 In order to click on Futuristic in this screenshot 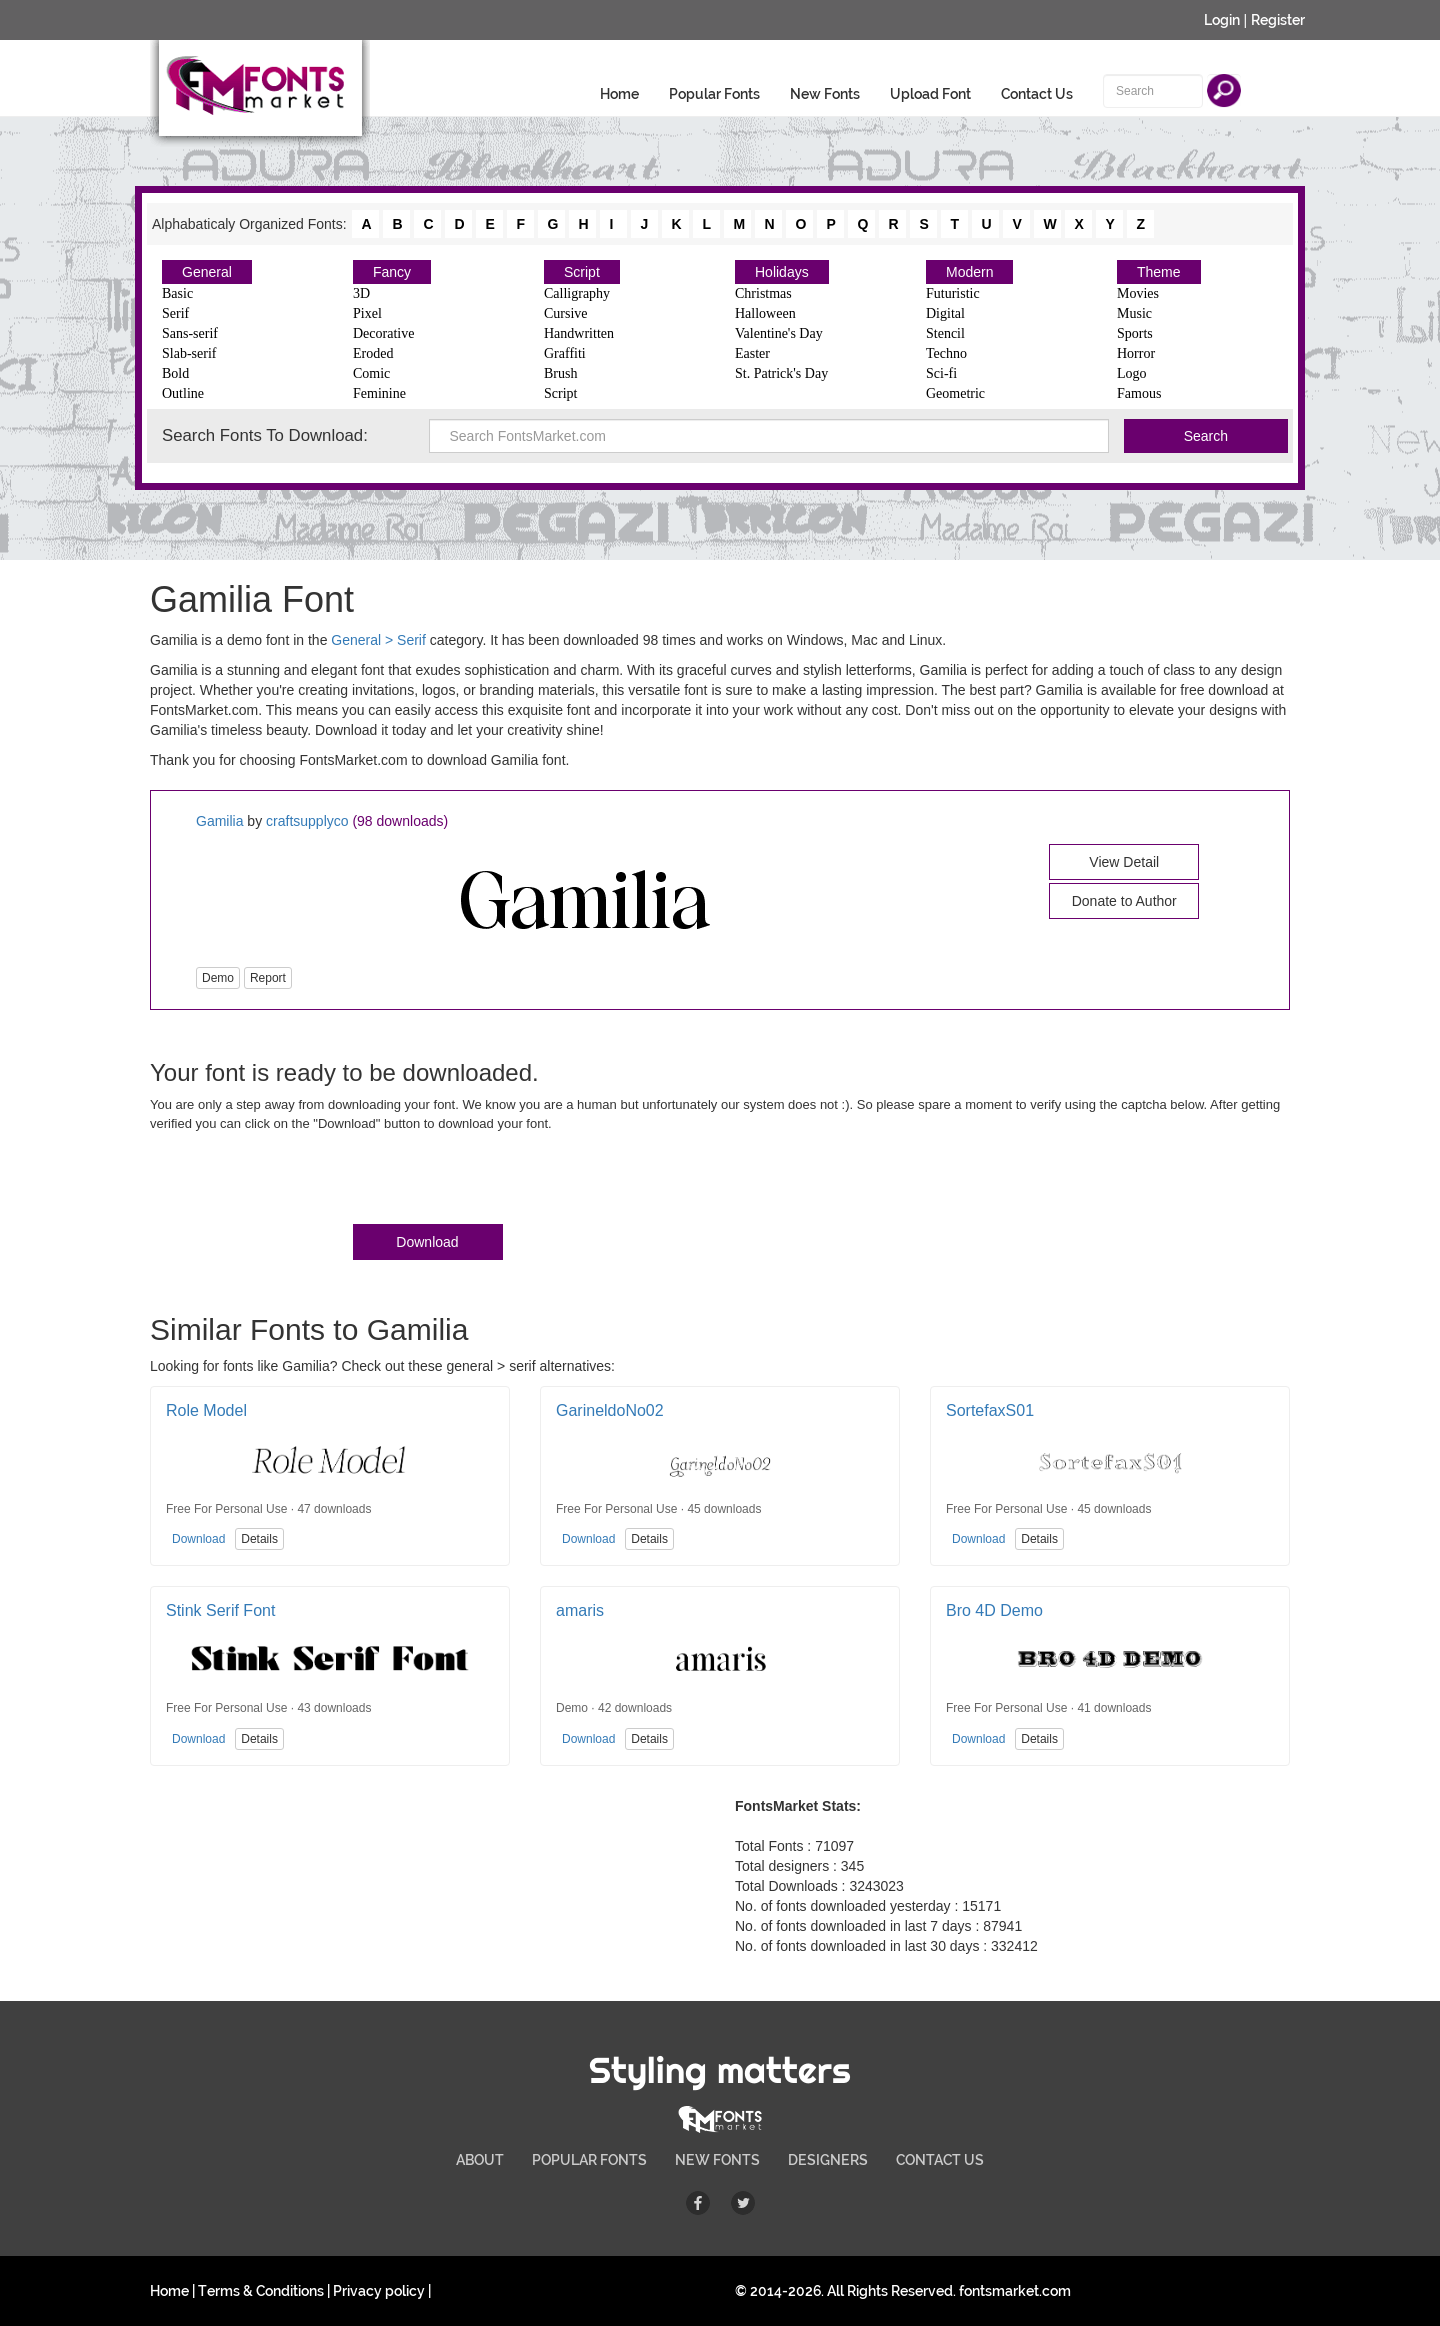, I will do `click(953, 293)`.